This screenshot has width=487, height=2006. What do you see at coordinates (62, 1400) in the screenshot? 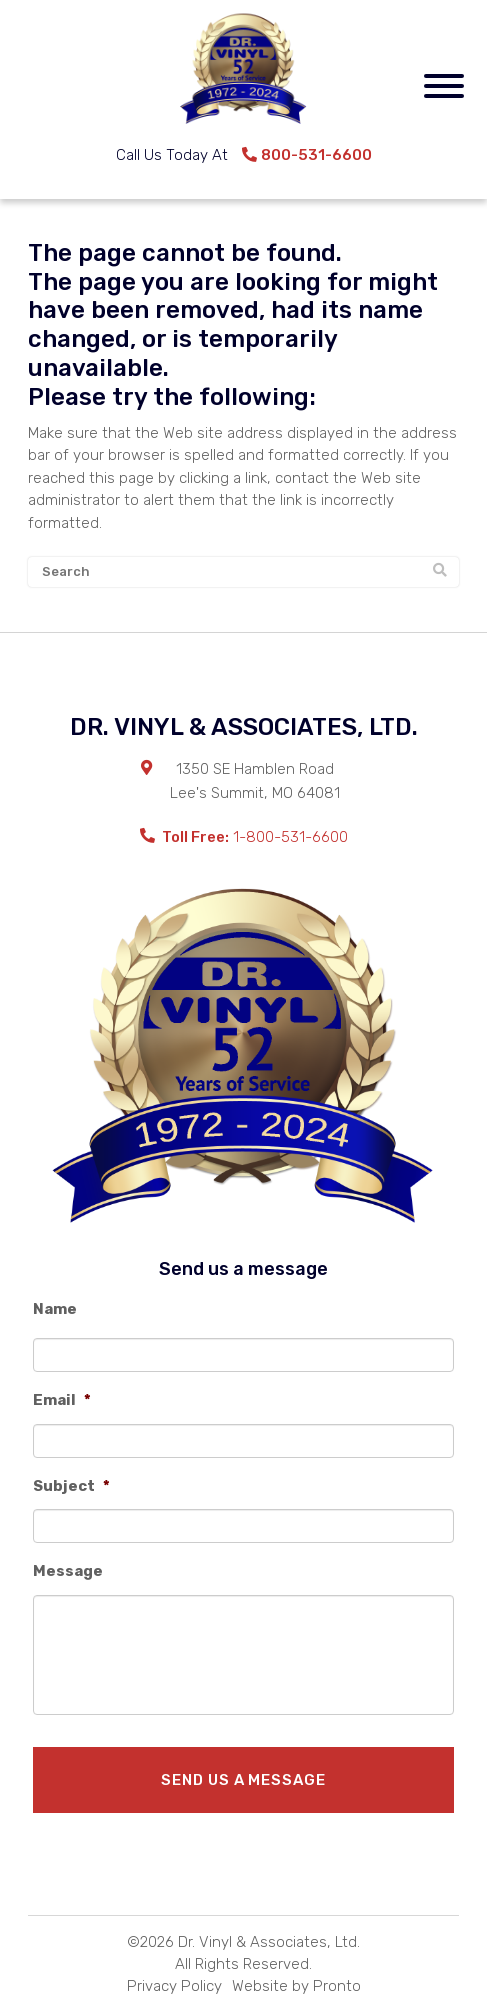
I see `Email` at bounding box center [62, 1400].